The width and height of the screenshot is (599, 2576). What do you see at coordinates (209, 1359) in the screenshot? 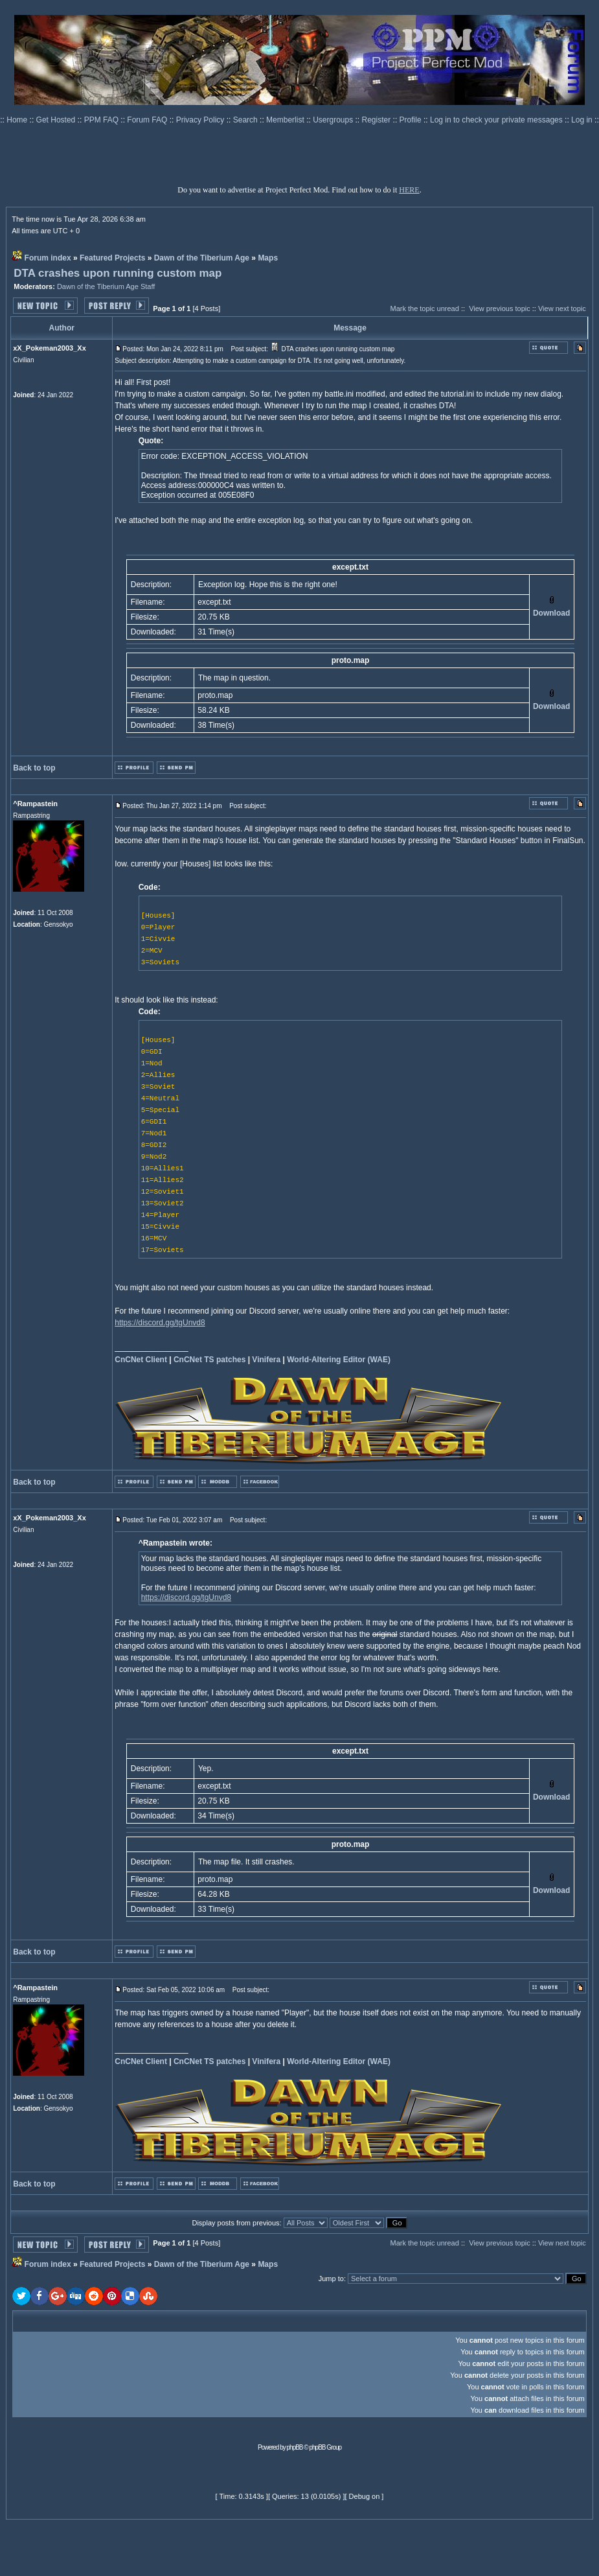
I see `CnCNet TS patches` at bounding box center [209, 1359].